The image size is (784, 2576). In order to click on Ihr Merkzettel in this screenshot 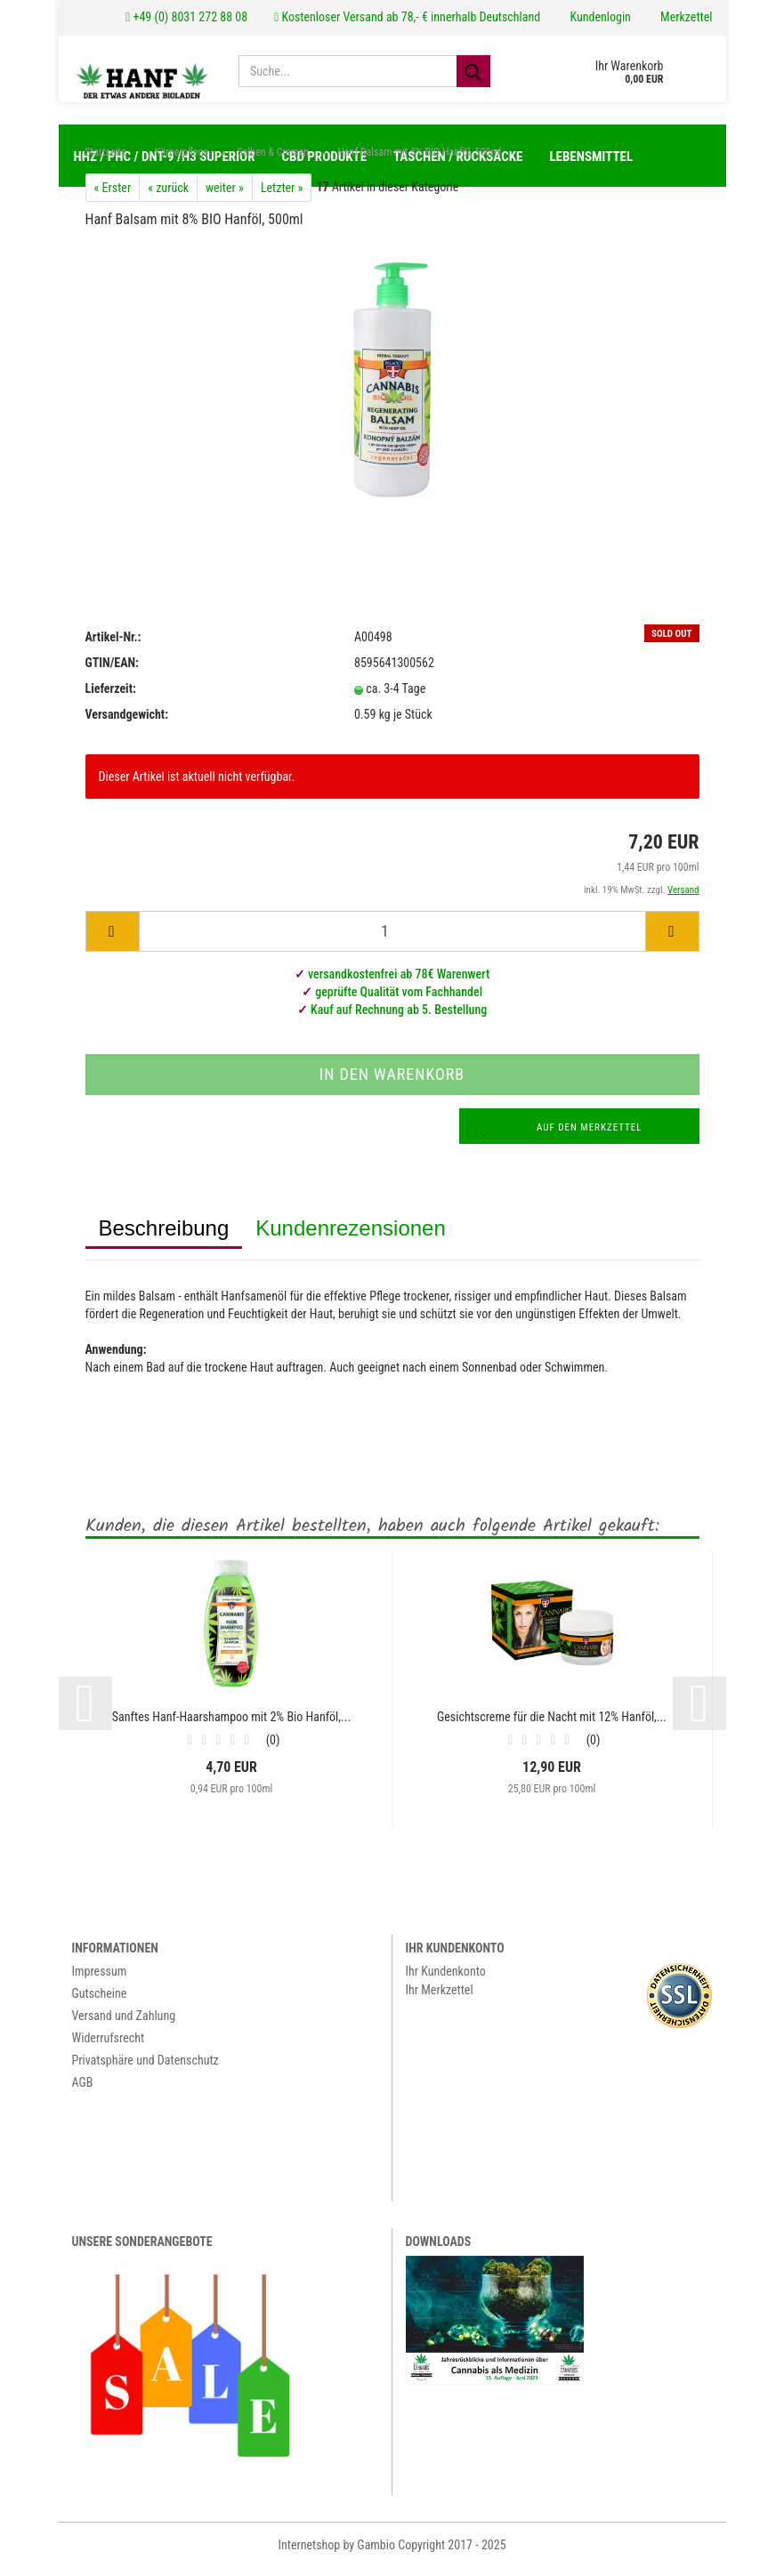, I will do `click(439, 1999)`.